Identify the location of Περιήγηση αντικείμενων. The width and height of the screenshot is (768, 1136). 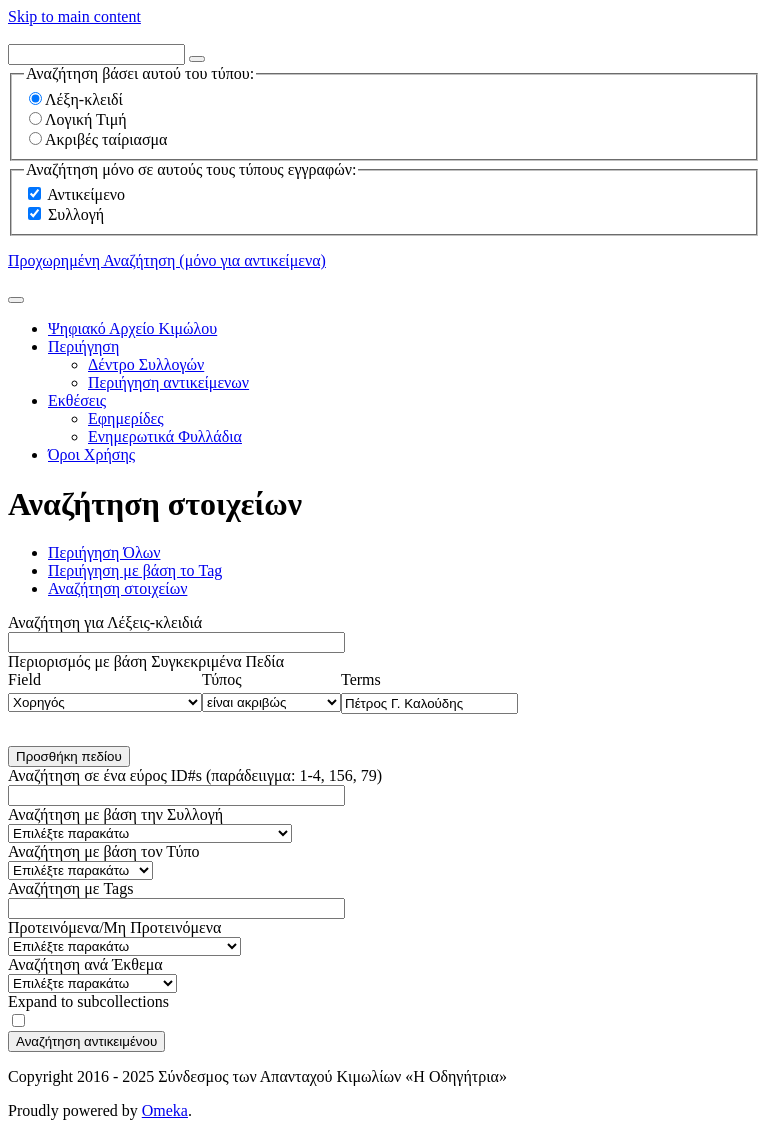
(168, 382).